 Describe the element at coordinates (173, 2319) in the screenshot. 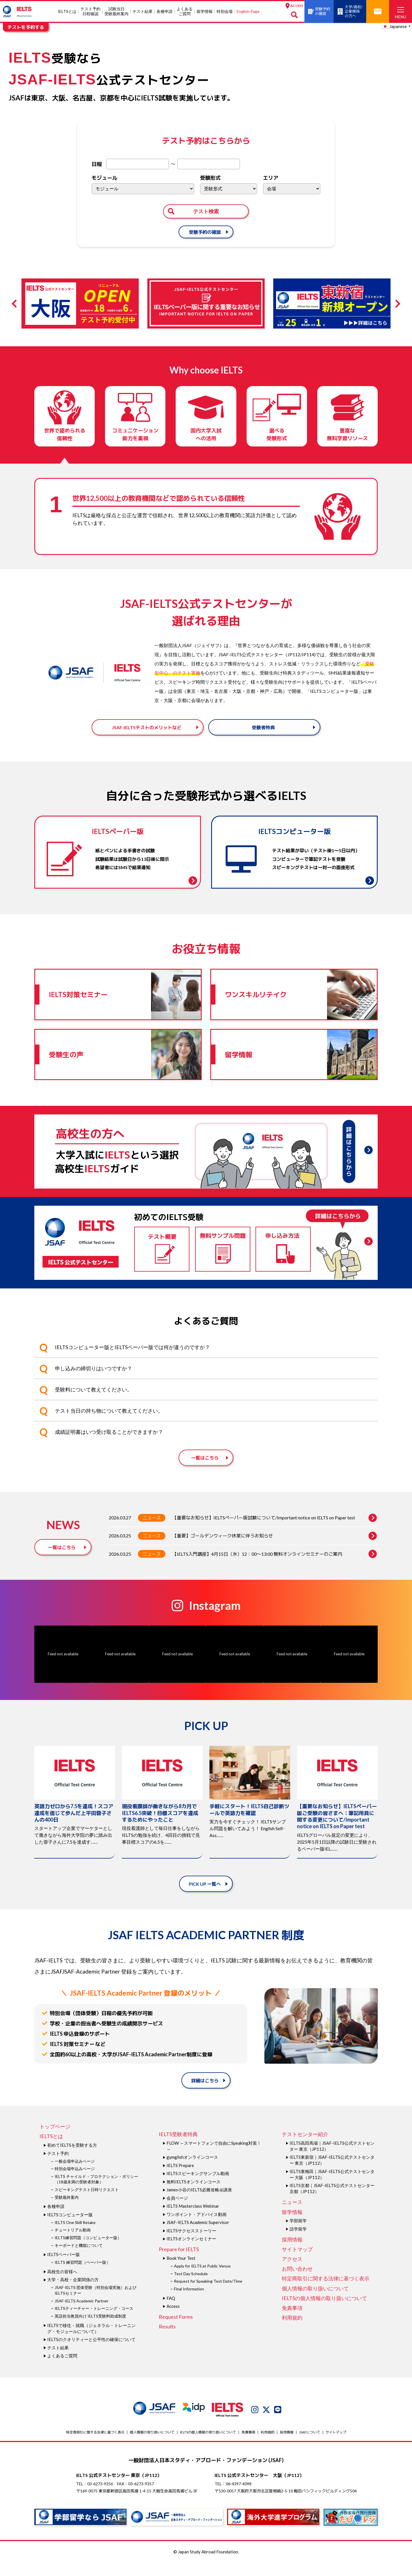

I see `Access` at that location.